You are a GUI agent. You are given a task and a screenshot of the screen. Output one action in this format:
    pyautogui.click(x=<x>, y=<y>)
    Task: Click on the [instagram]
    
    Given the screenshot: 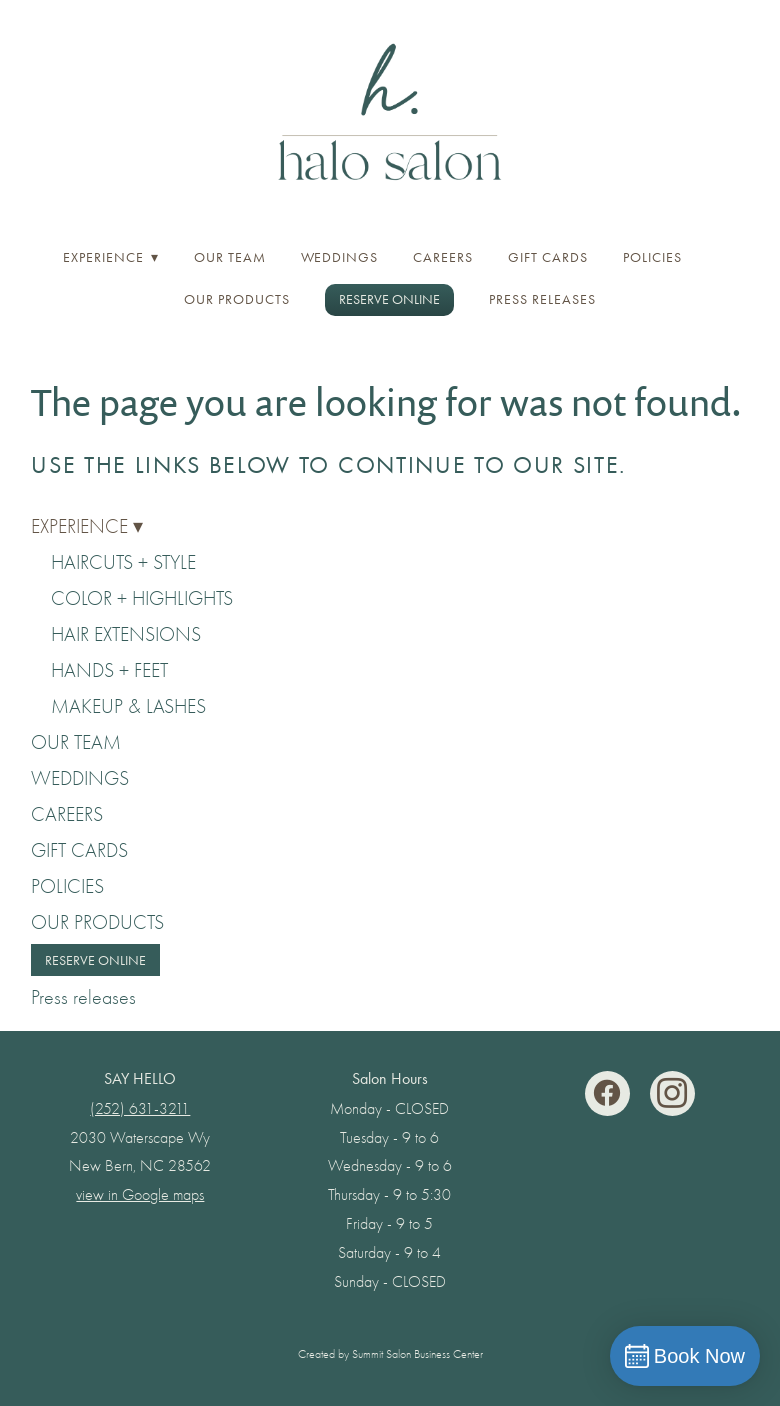 What is the action you would take?
    pyautogui.click(x=672, y=1093)
    